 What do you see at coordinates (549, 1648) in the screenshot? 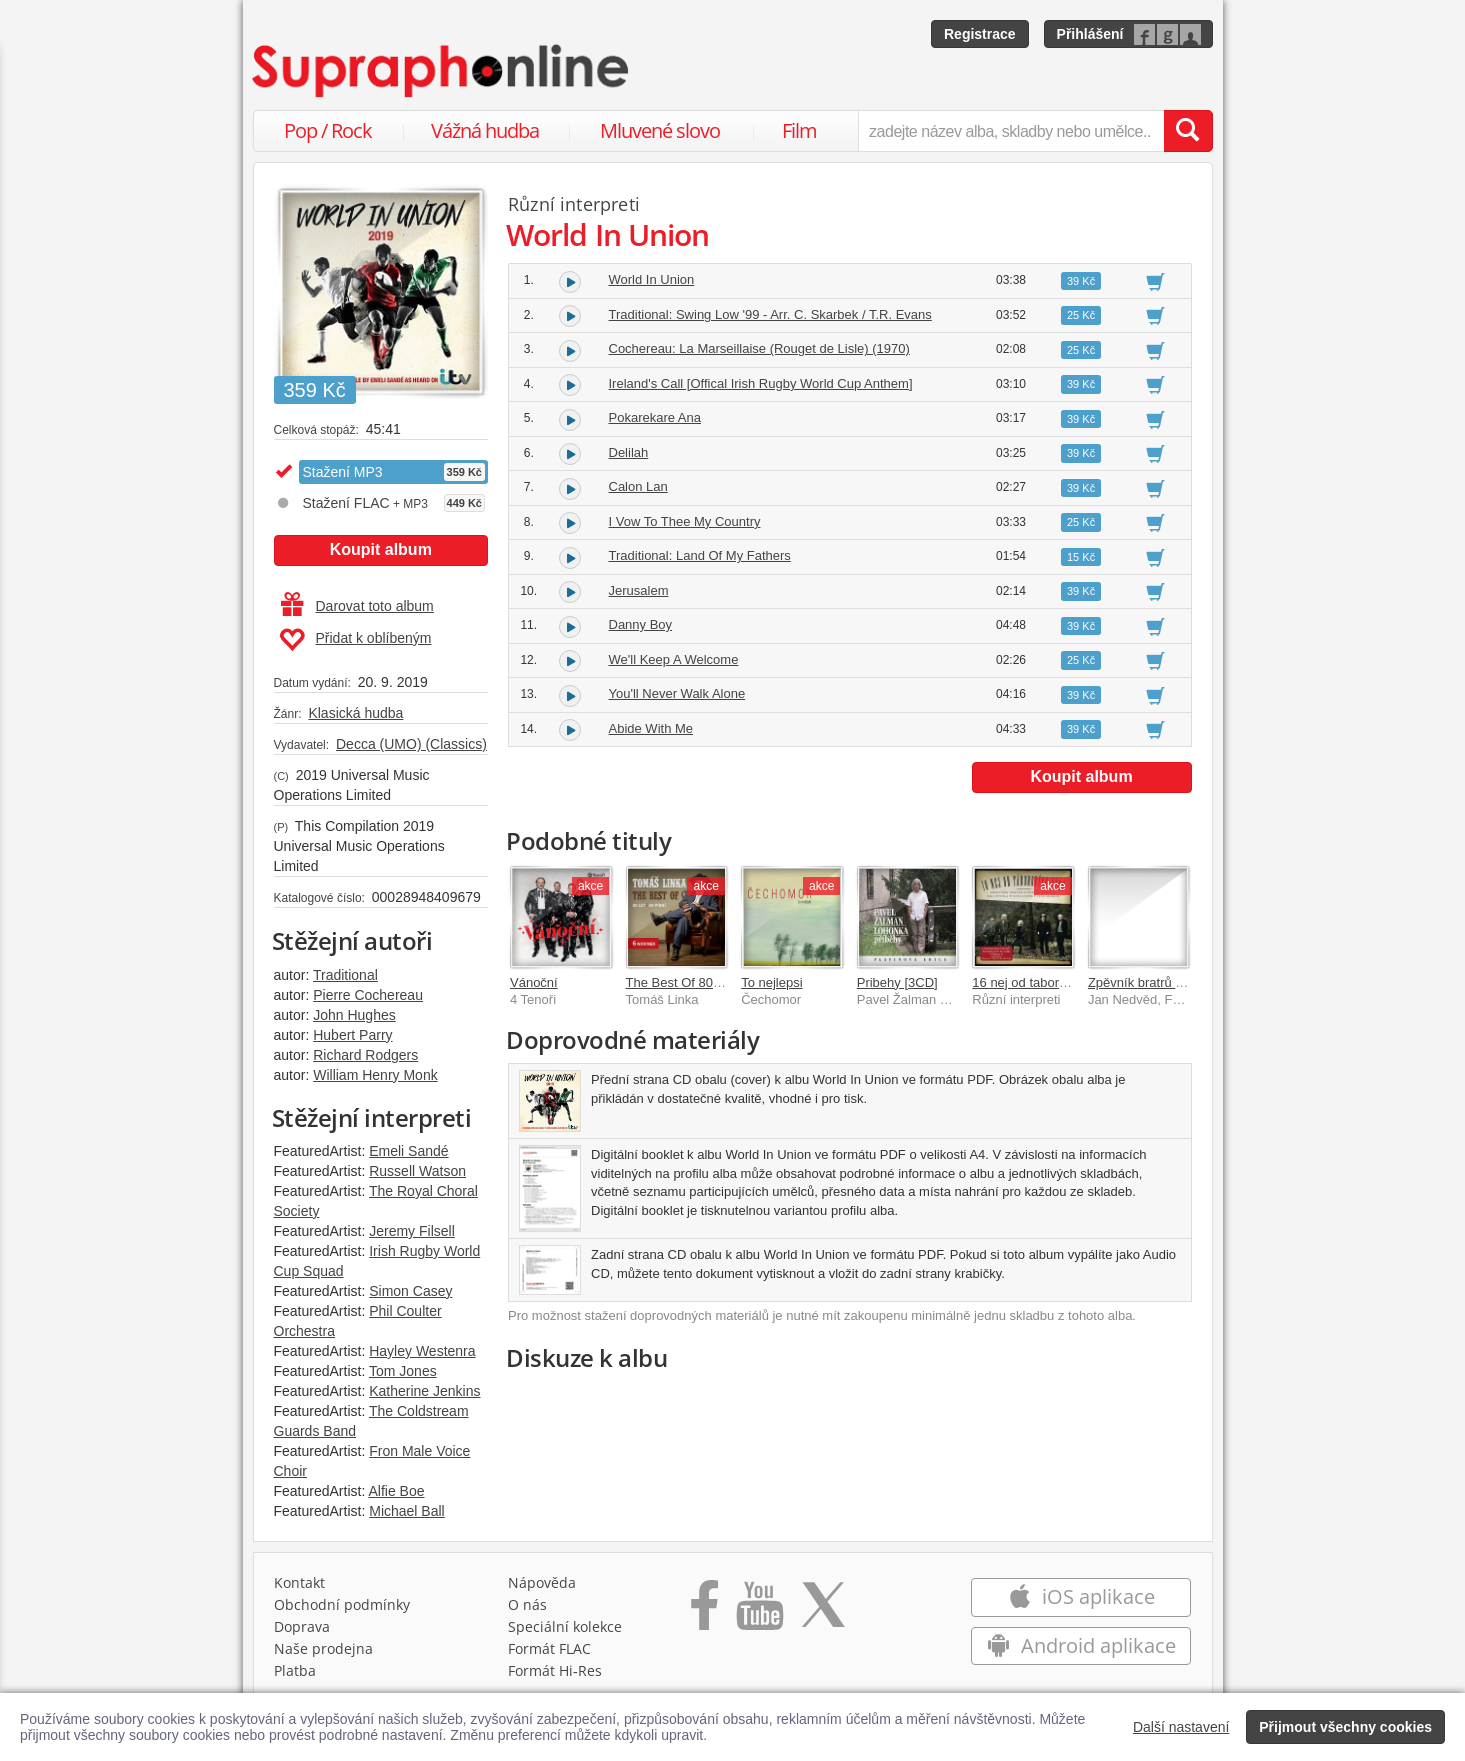
I see `Formát FLAC` at bounding box center [549, 1648].